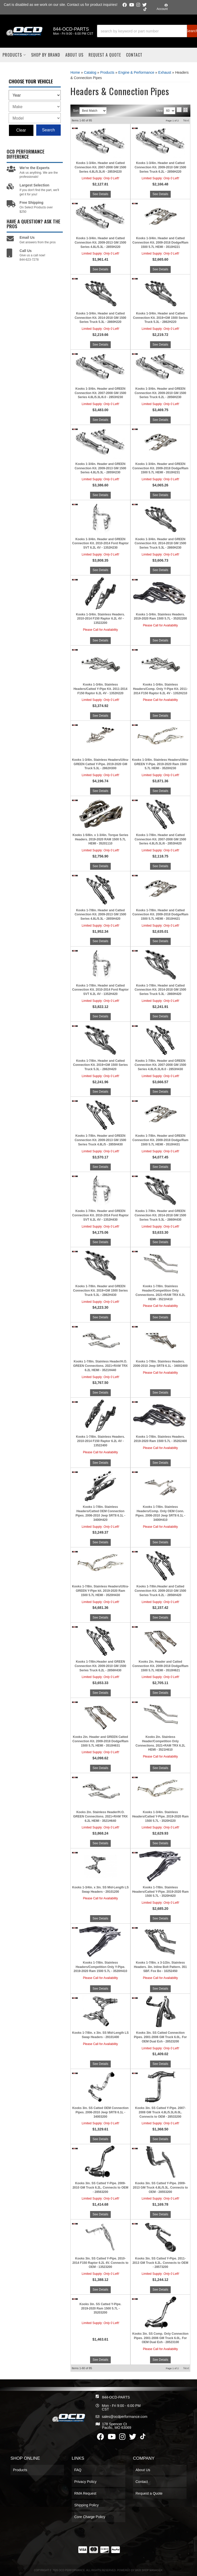 Image resolution: width=197 pixels, height=2576 pixels. What do you see at coordinates (100, 1065) in the screenshot?
I see `Kooks 1-7/8in. Header and Catted Connection Kit. 2019+GM 1500 Series Truck 5.3L - 2862H420` at bounding box center [100, 1065].